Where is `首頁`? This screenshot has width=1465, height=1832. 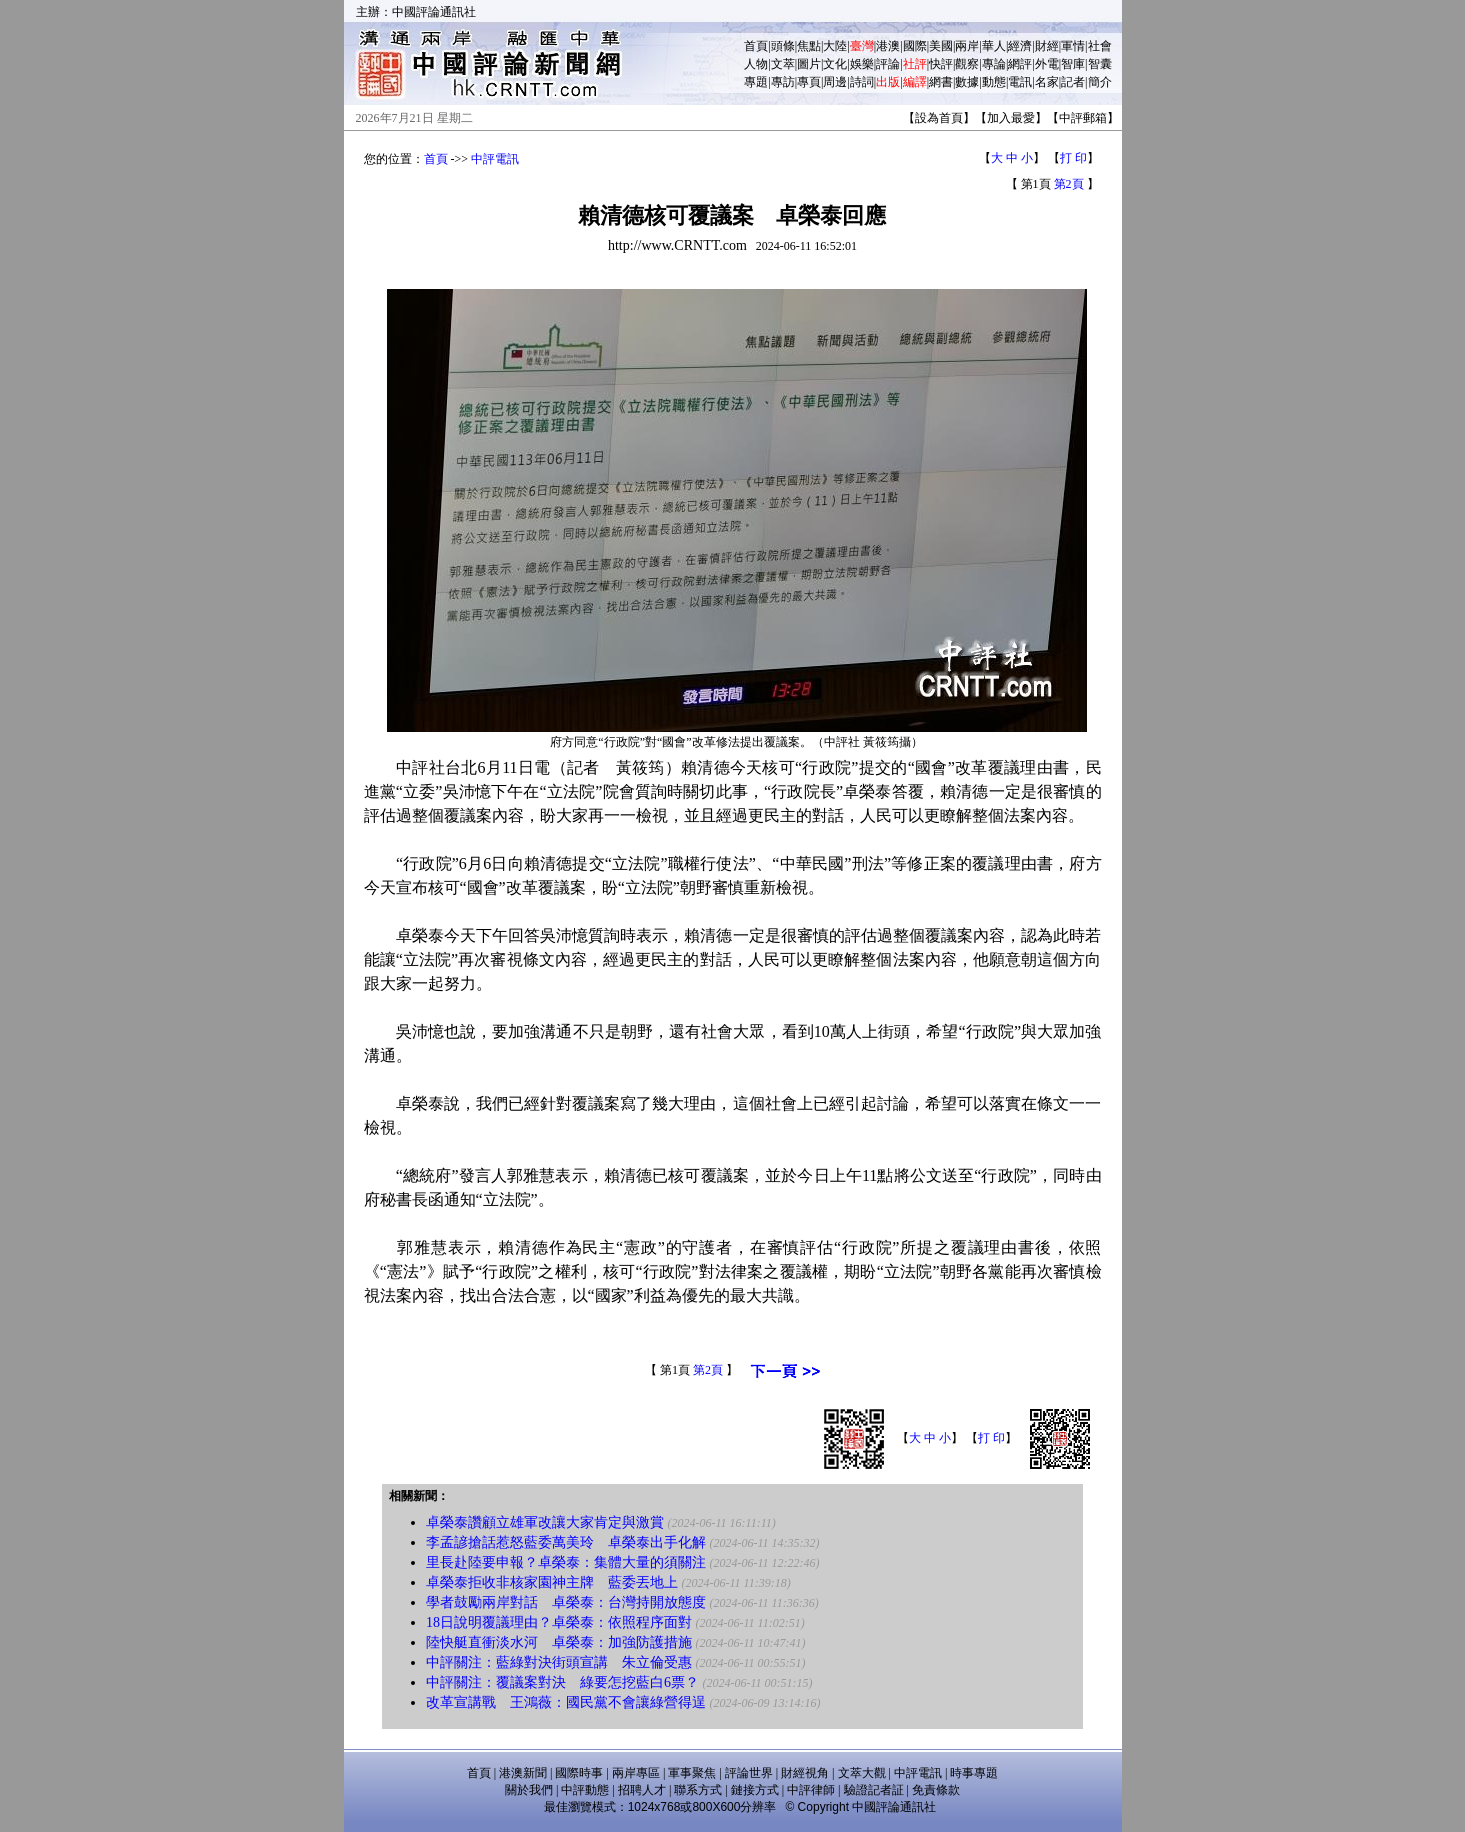
首頁 is located at coordinates (756, 46).